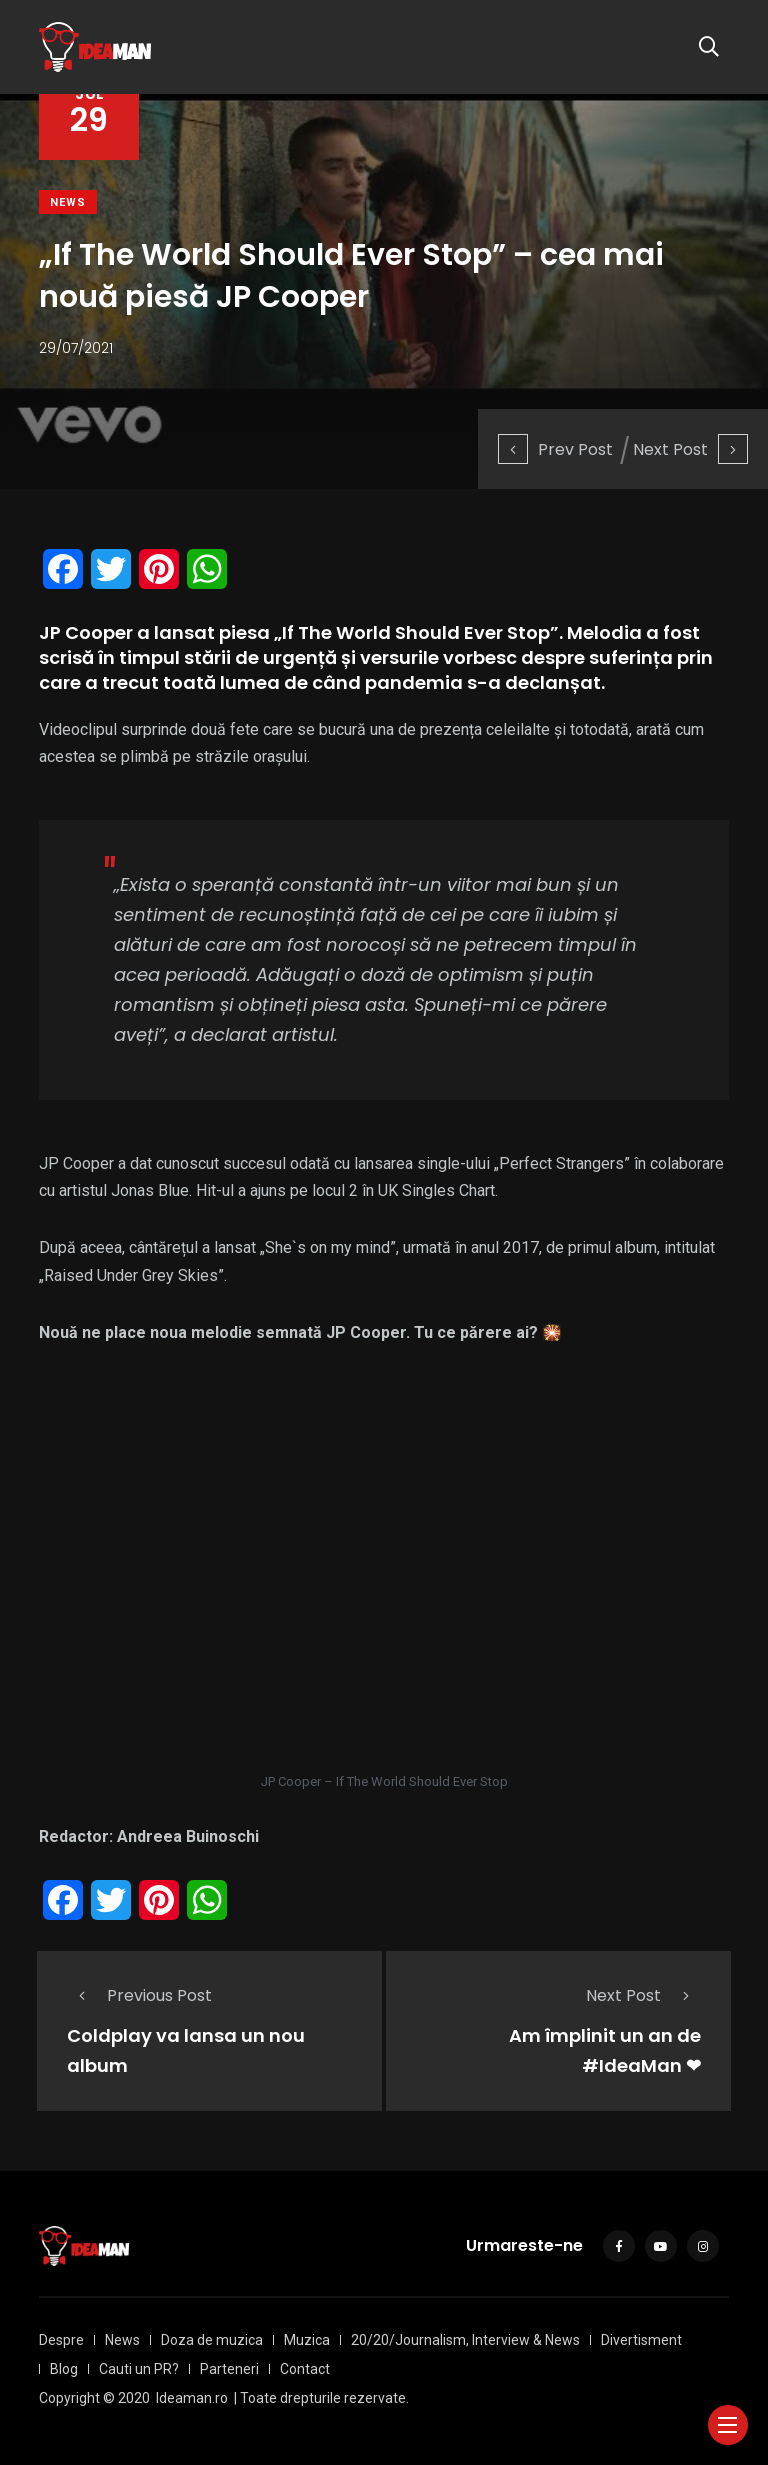 Image resolution: width=768 pixels, height=2465 pixels. Describe the element at coordinates (212, 2340) in the screenshot. I see `Doza de muzica` at that location.